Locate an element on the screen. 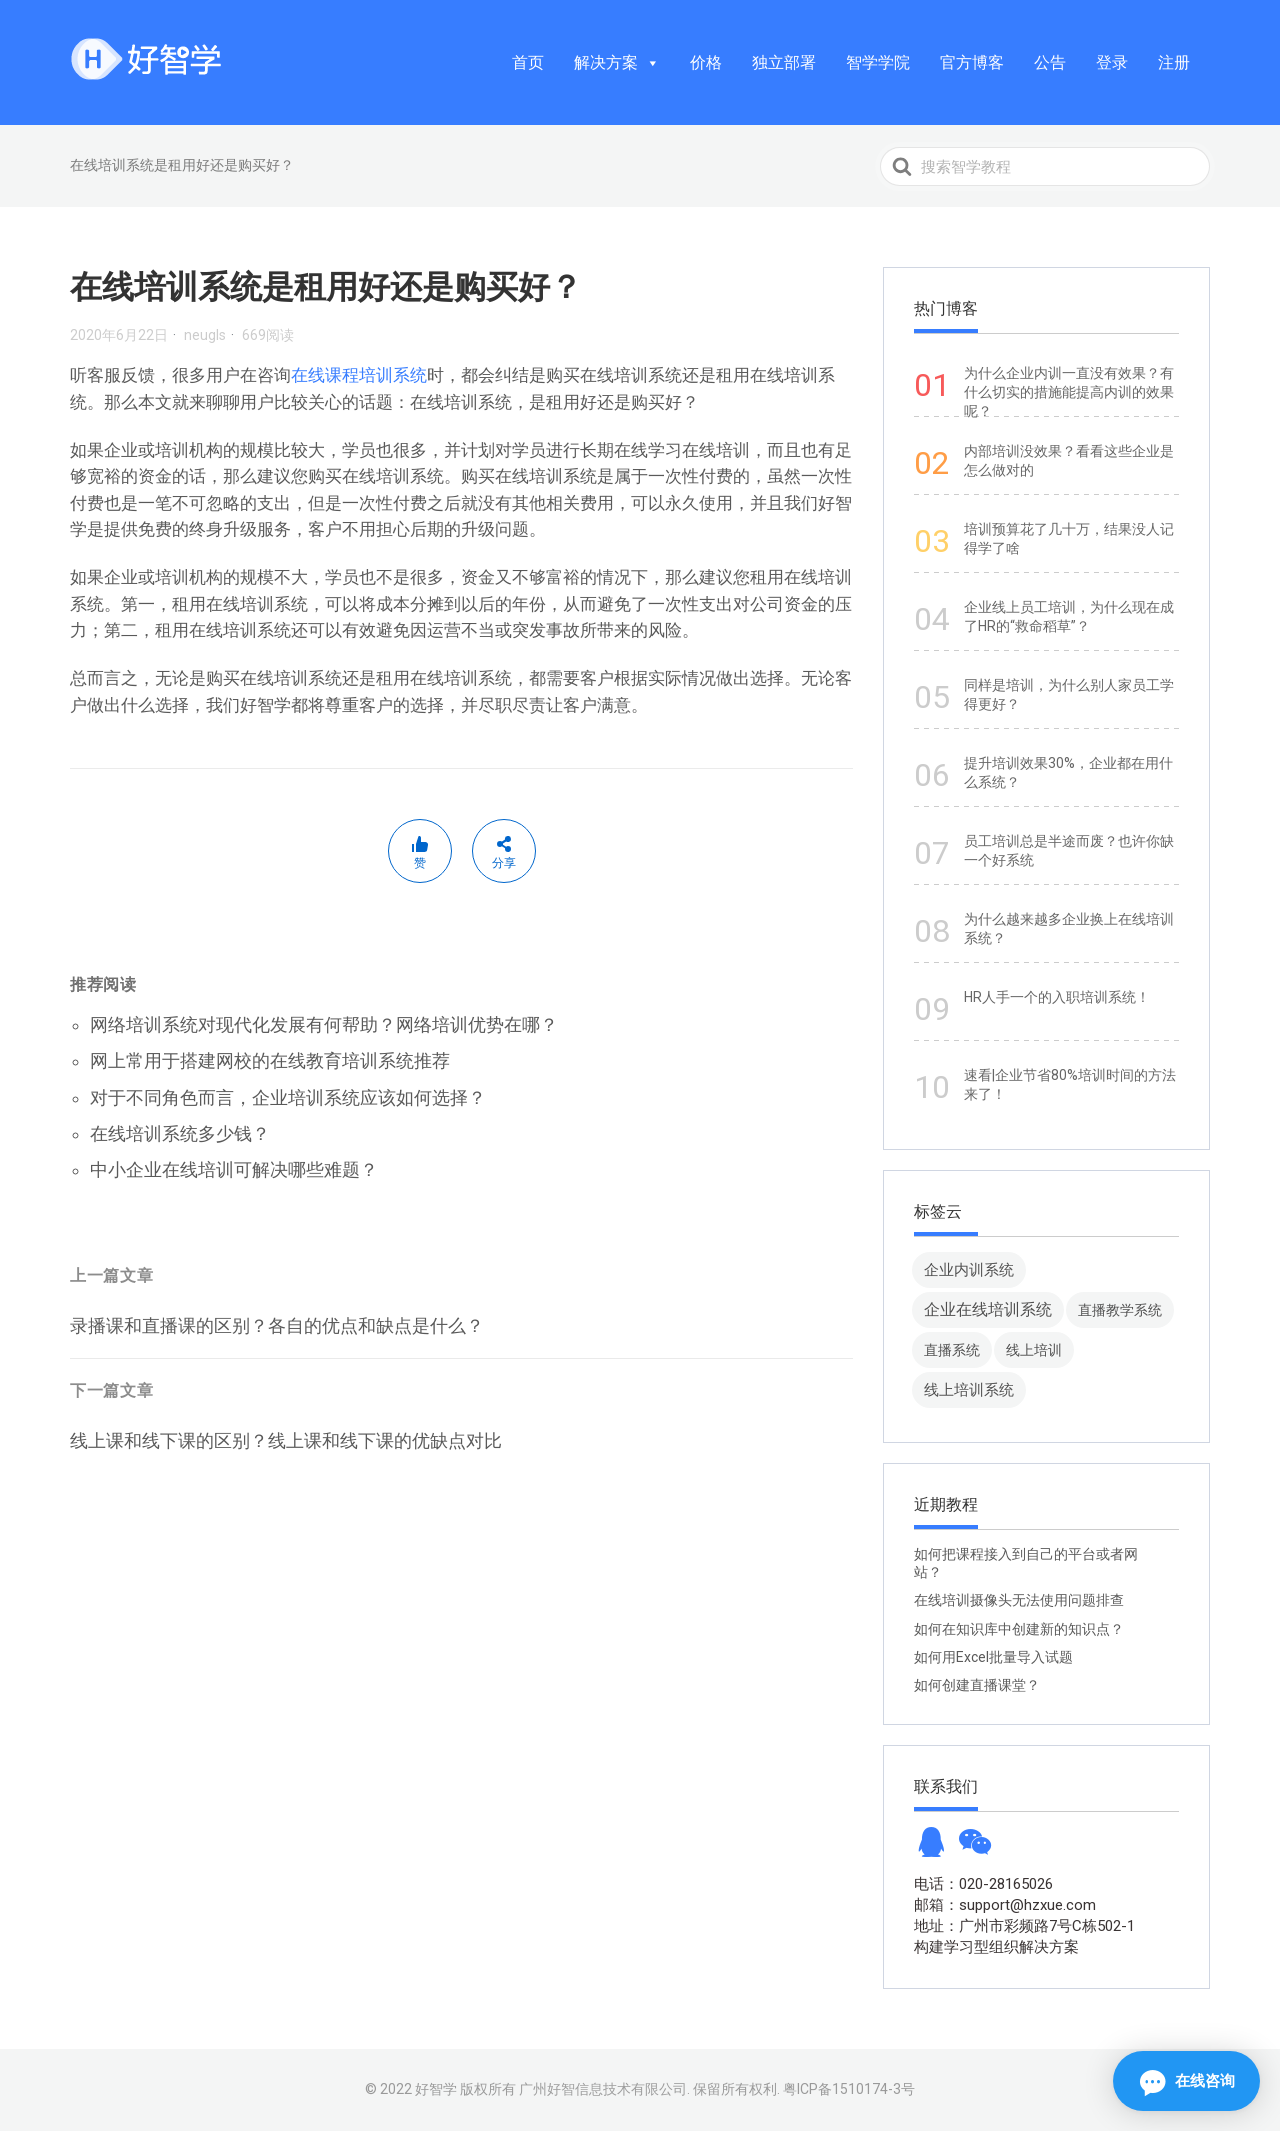 This screenshot has width=1280, height=2131. 在线培训系统多少钱？ is located at coordinates (180, 1133).